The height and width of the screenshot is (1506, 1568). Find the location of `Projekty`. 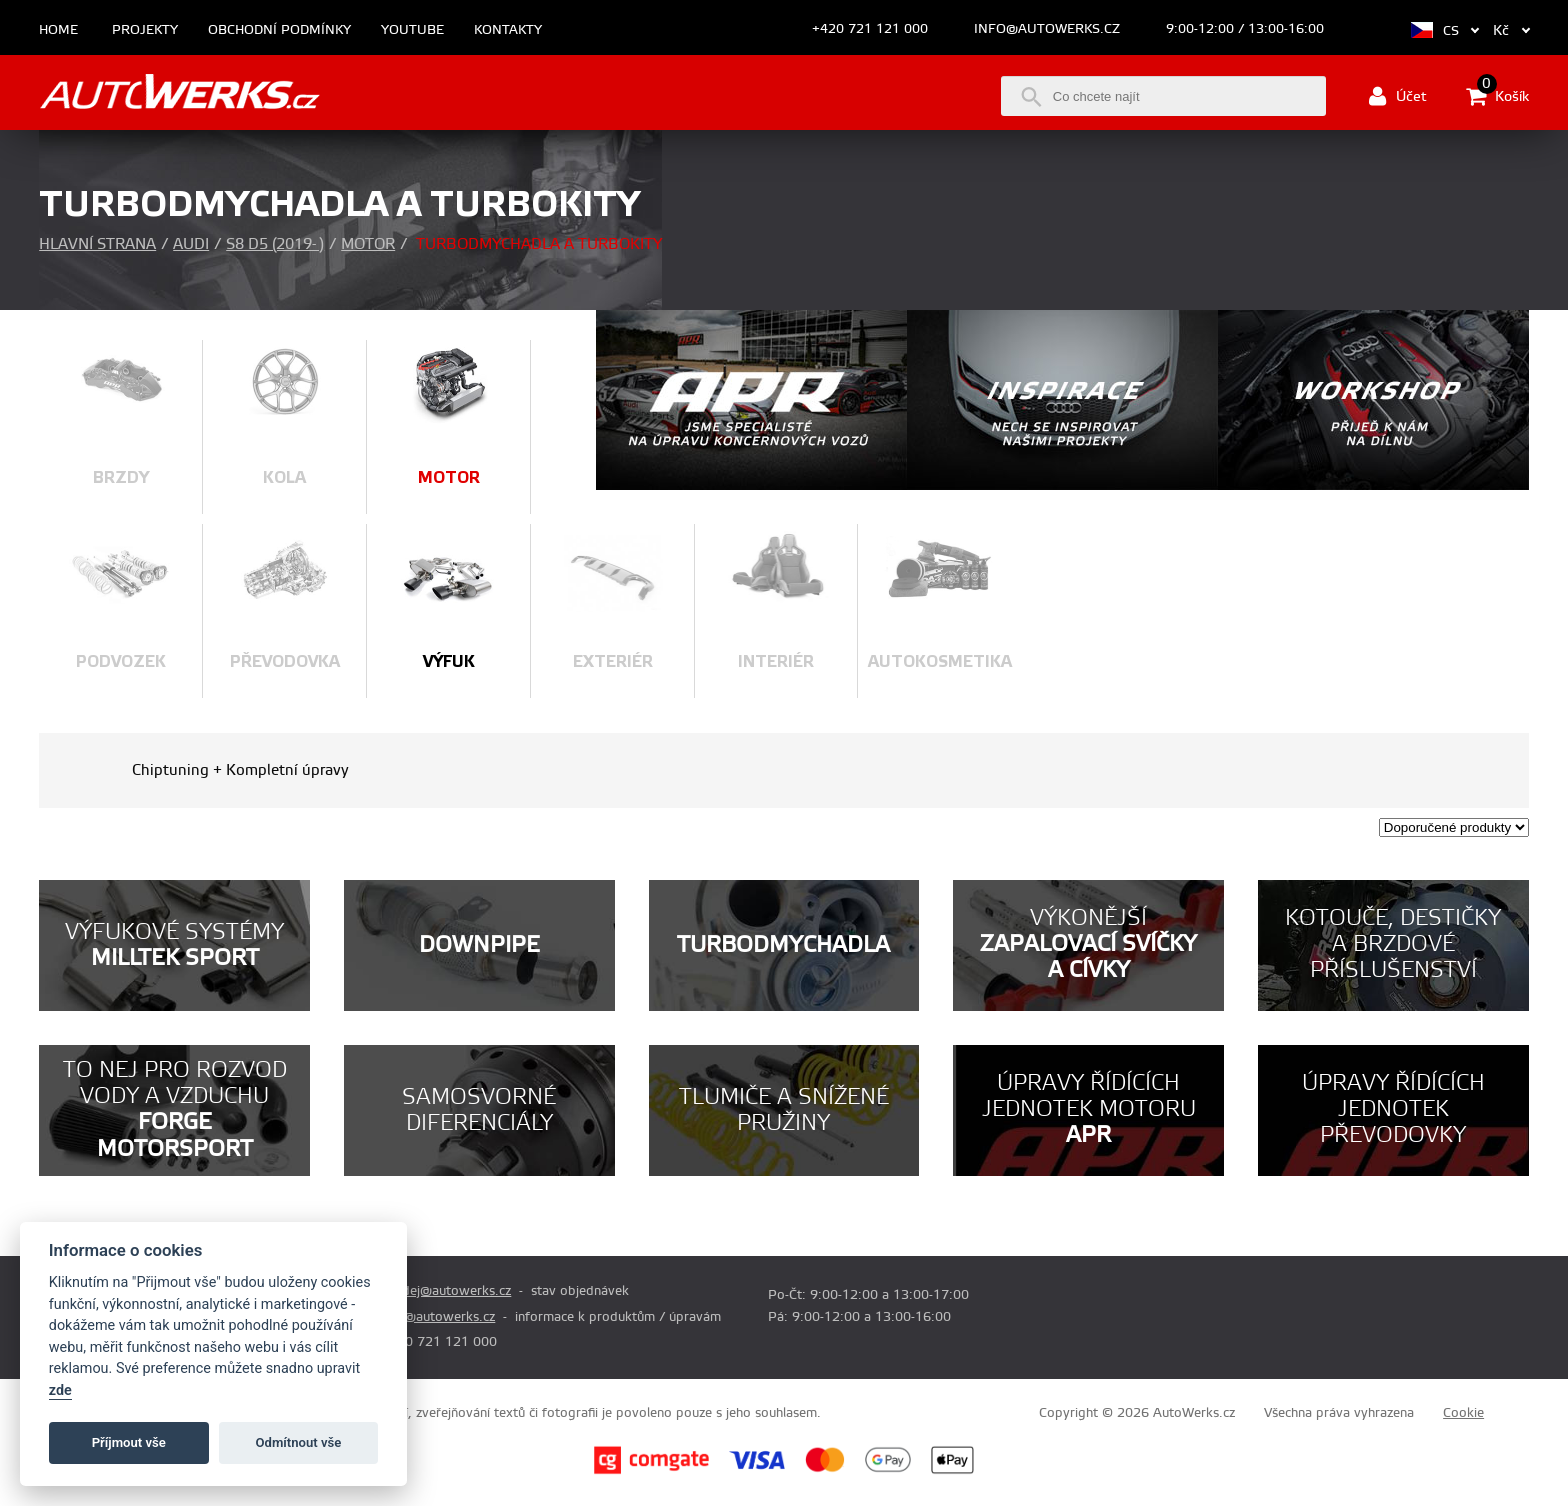

Projekty is located at coordinates (145, 30).